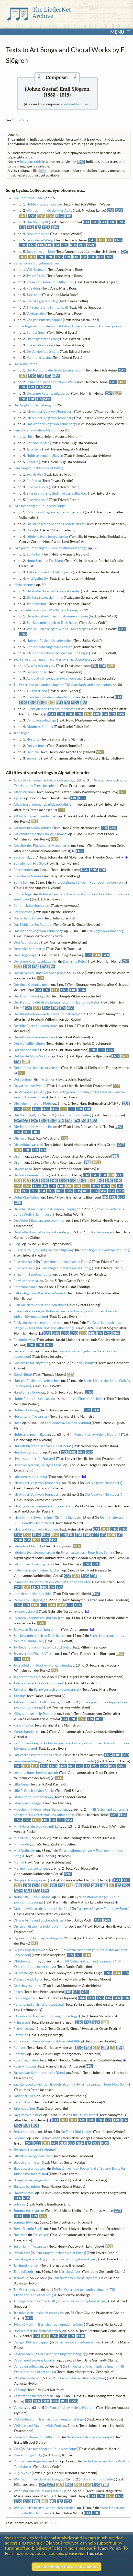 The height and width of the screenshot is (2576, 133). What do you see at coordinates (74, 2401) in the screenshot?
I see `SWG` at bounding box center [74, 2401].